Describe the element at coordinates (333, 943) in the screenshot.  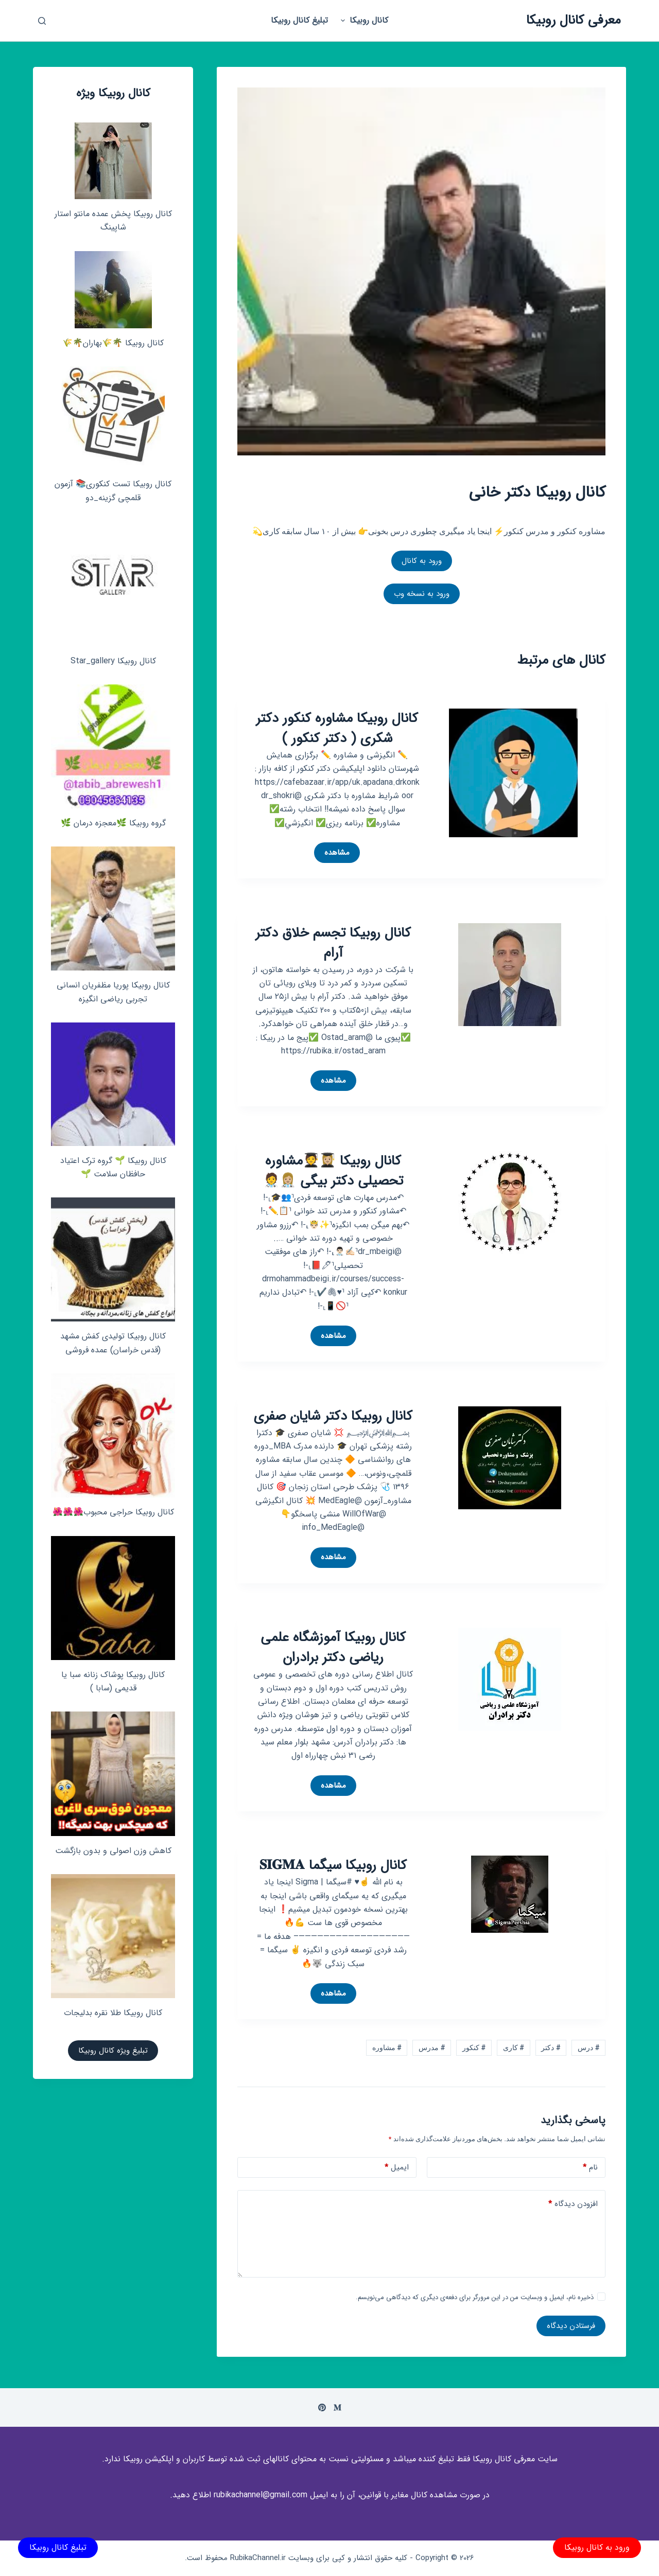
I see `کانال روبیکا تجسم خلاق دکتر آرام` at that location.